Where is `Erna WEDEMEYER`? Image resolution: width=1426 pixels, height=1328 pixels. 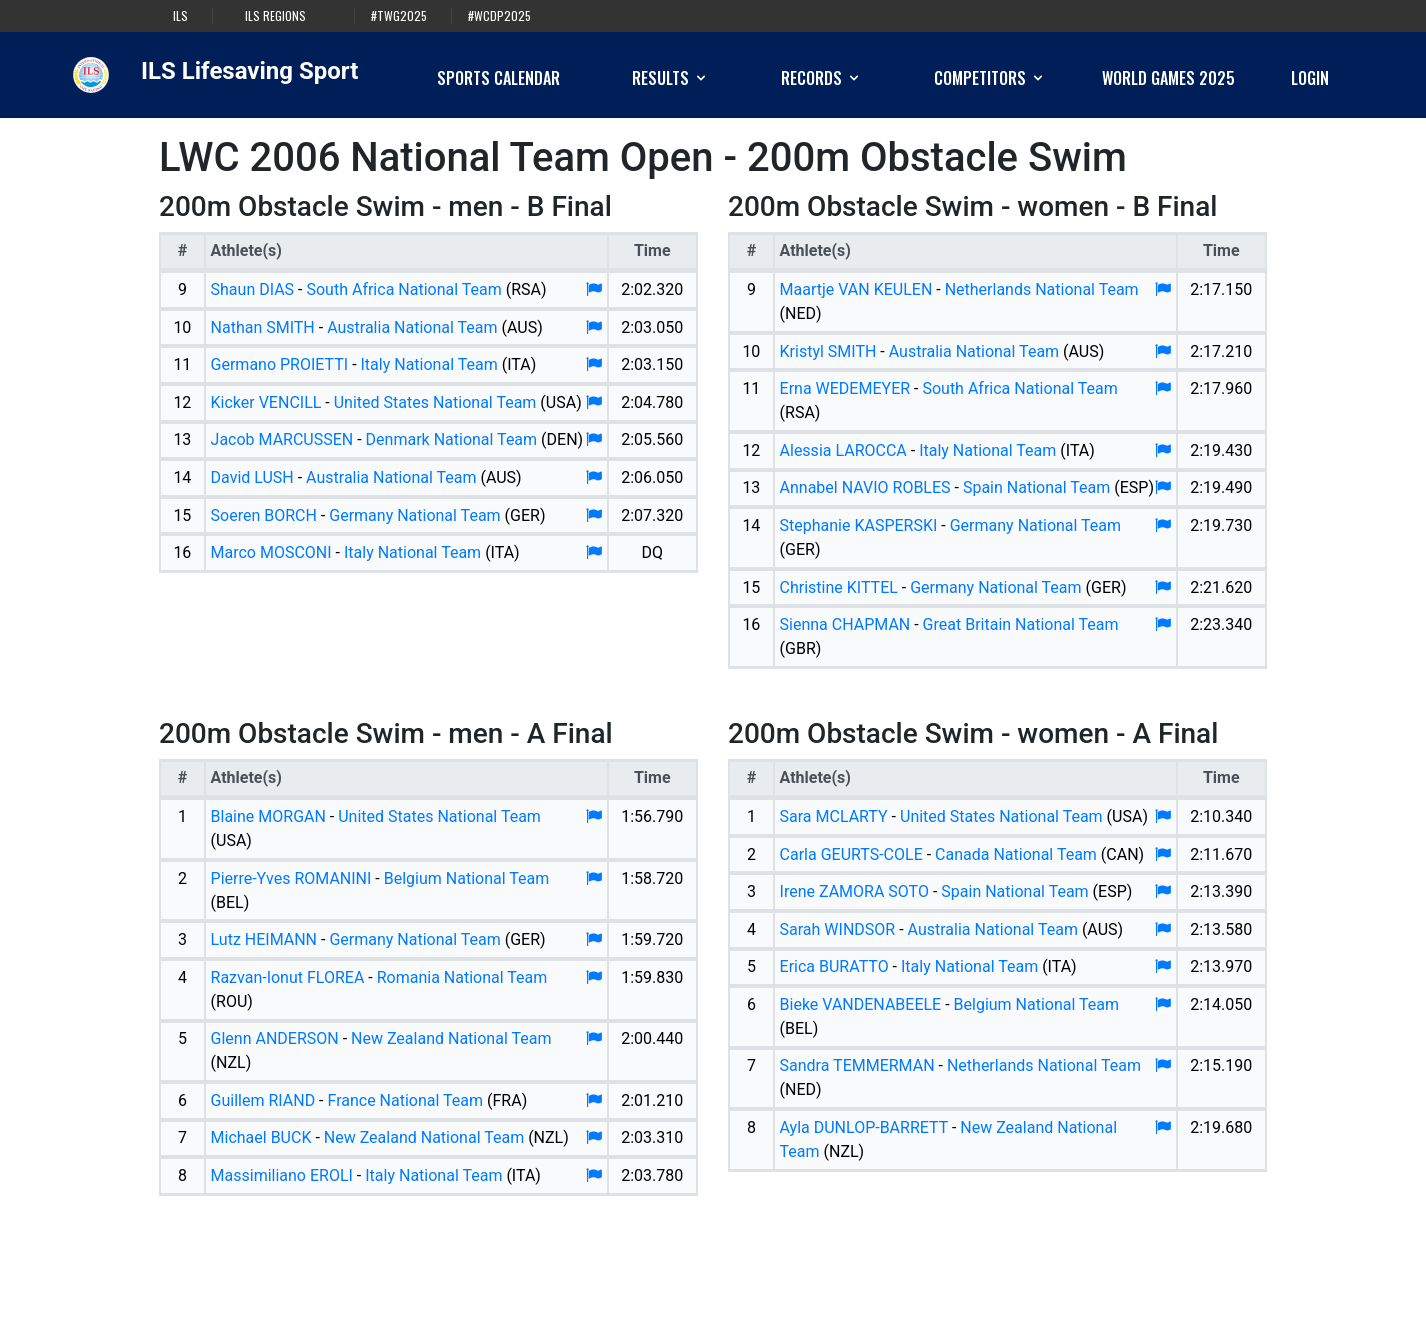 Erna WEDEMEYER is located at coordinates (845, 388).